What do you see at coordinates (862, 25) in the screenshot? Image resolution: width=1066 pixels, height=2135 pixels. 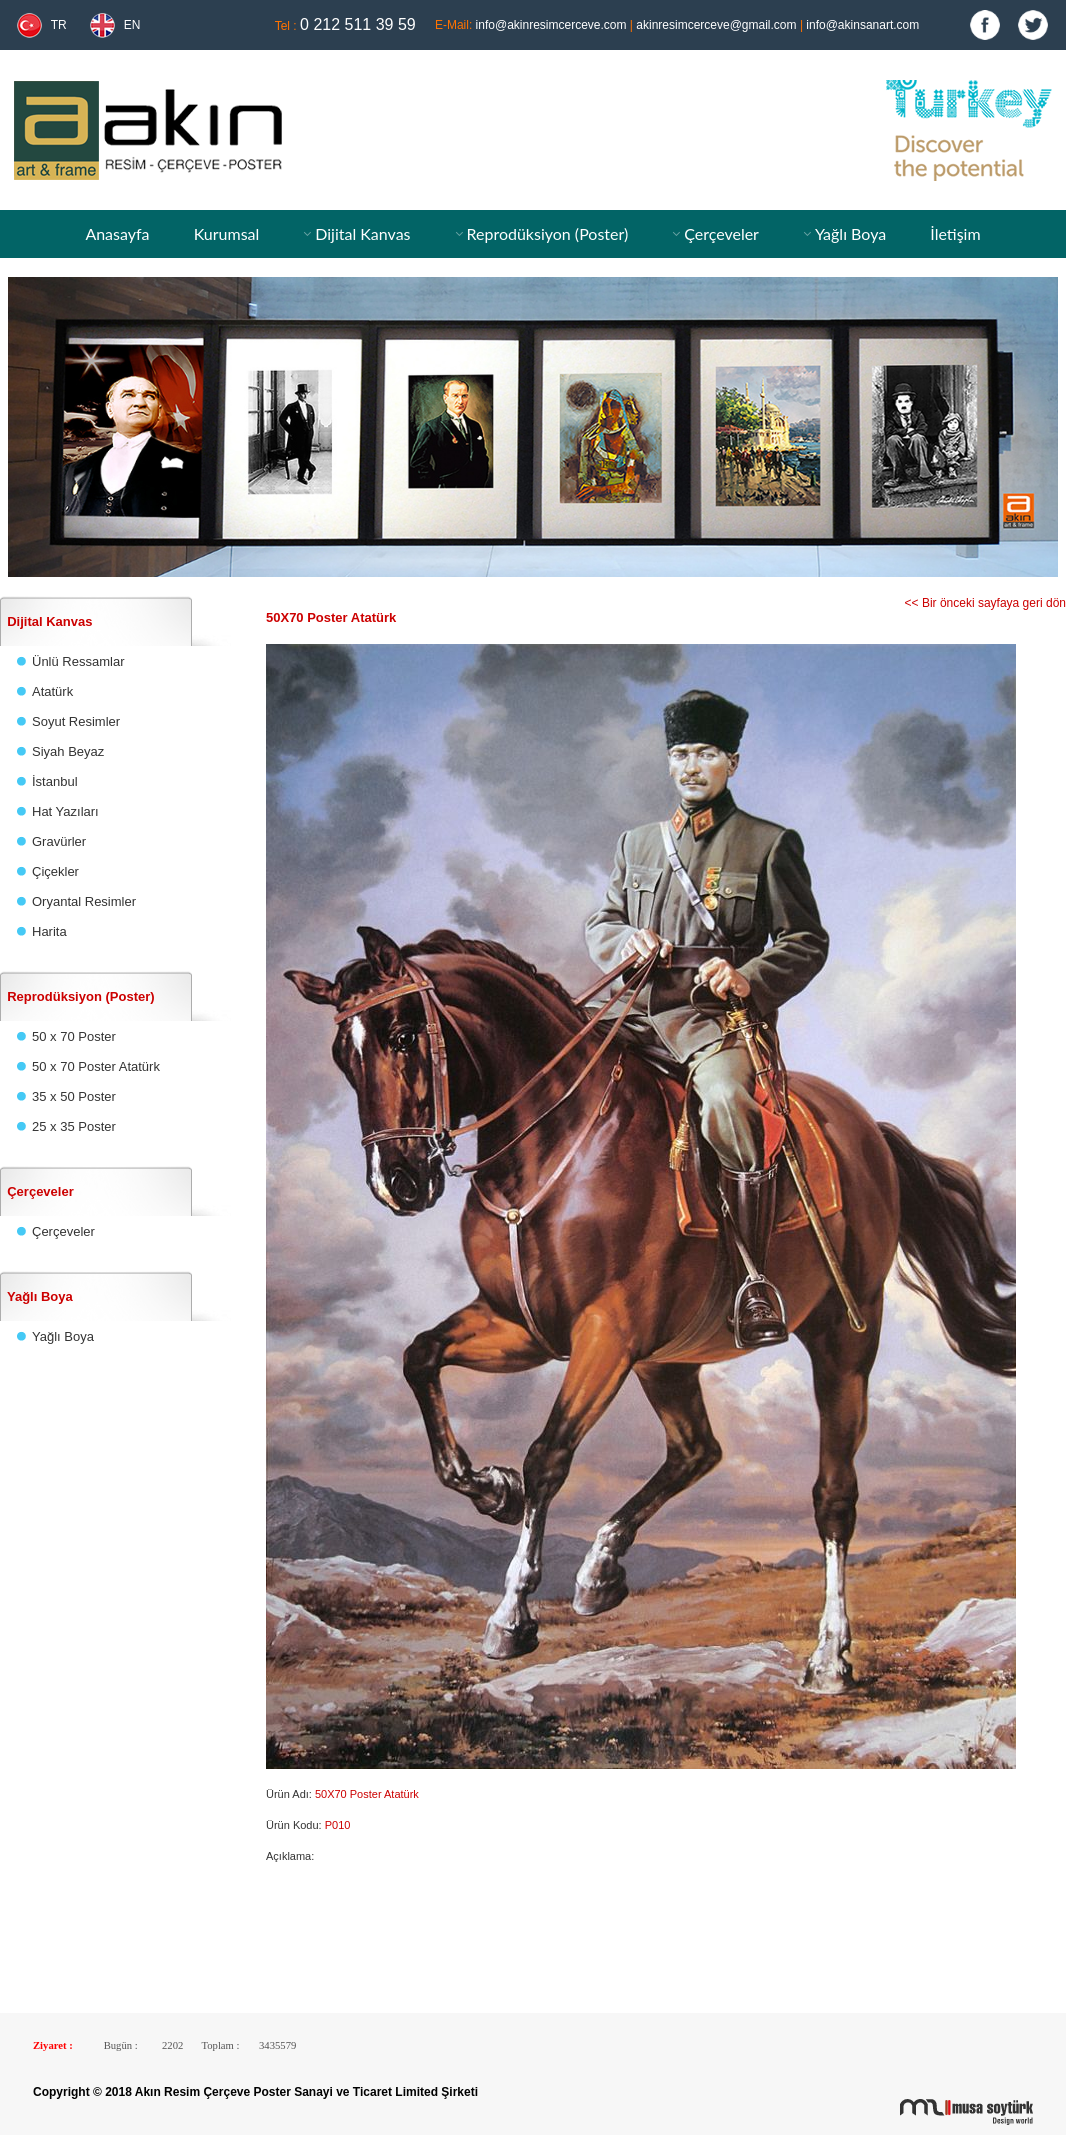 I see `info@akinsanart.com` at bounding box center [862, 25].